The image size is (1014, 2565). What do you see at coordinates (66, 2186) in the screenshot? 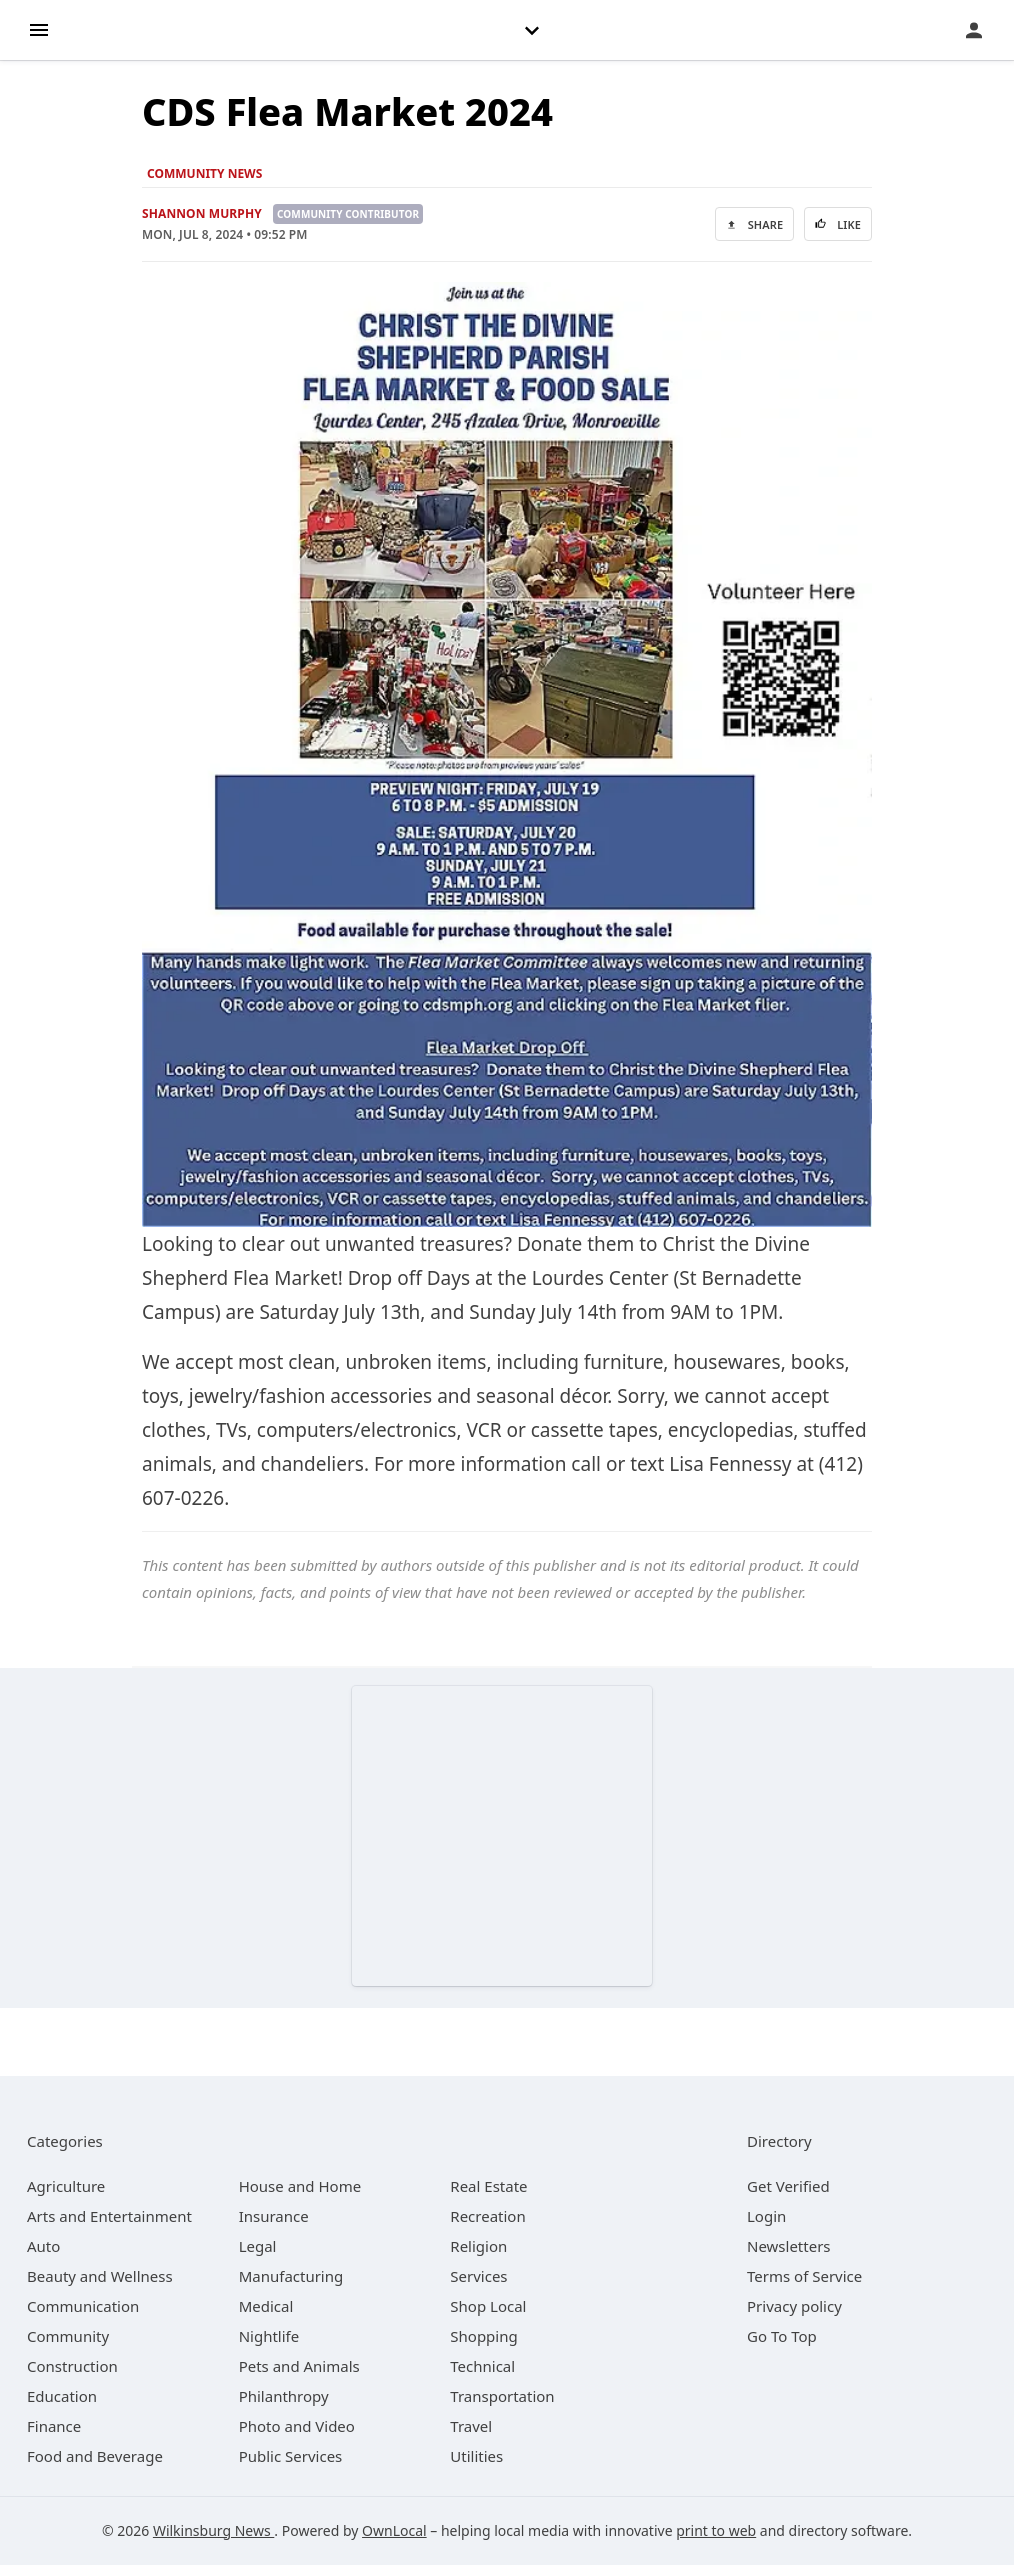
I see `[category Agriculture]` at bounding box center [66, 2186].